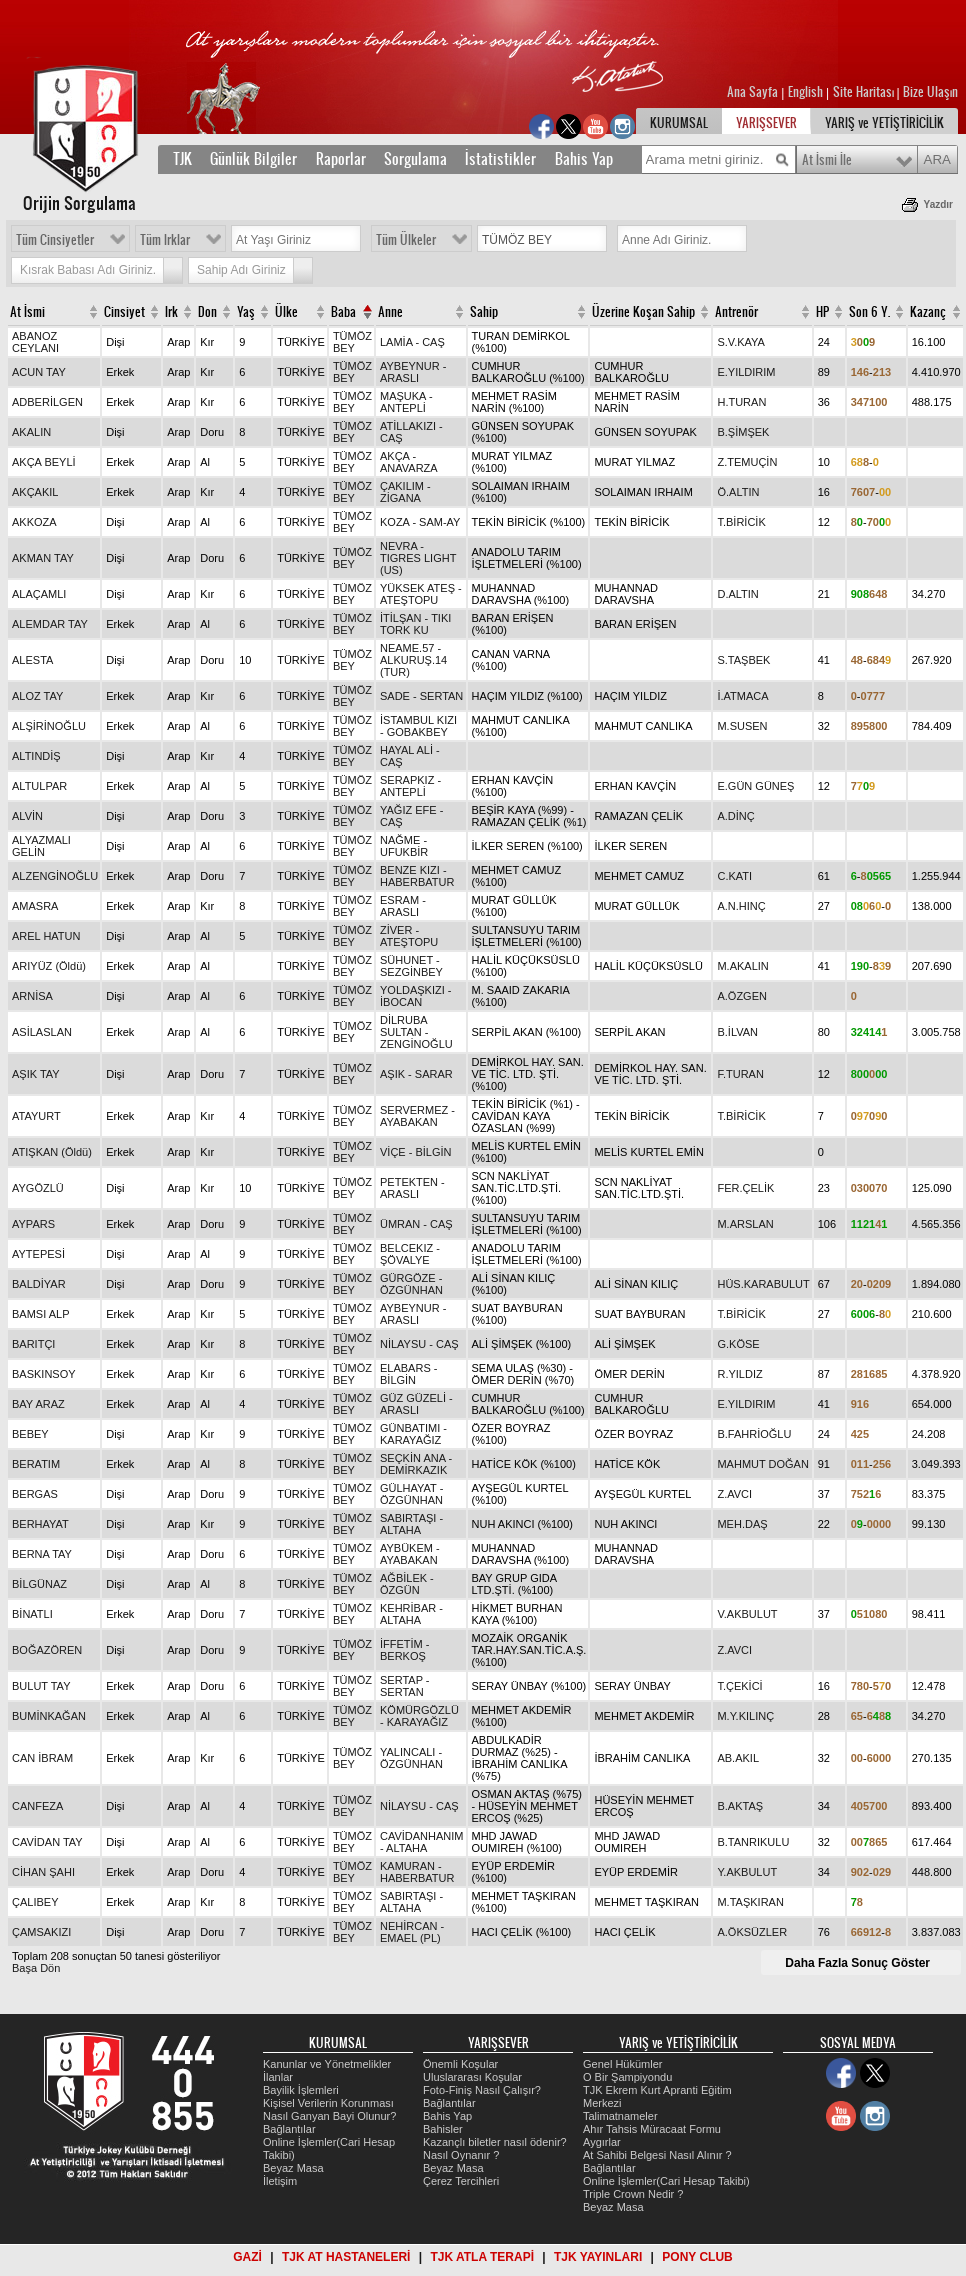 This screenshot has height=2276, width=966. What do you see at coordinates (35, 492) in the screenshot?
I see `AKÇAKIL` at bounding box center [35, 492].